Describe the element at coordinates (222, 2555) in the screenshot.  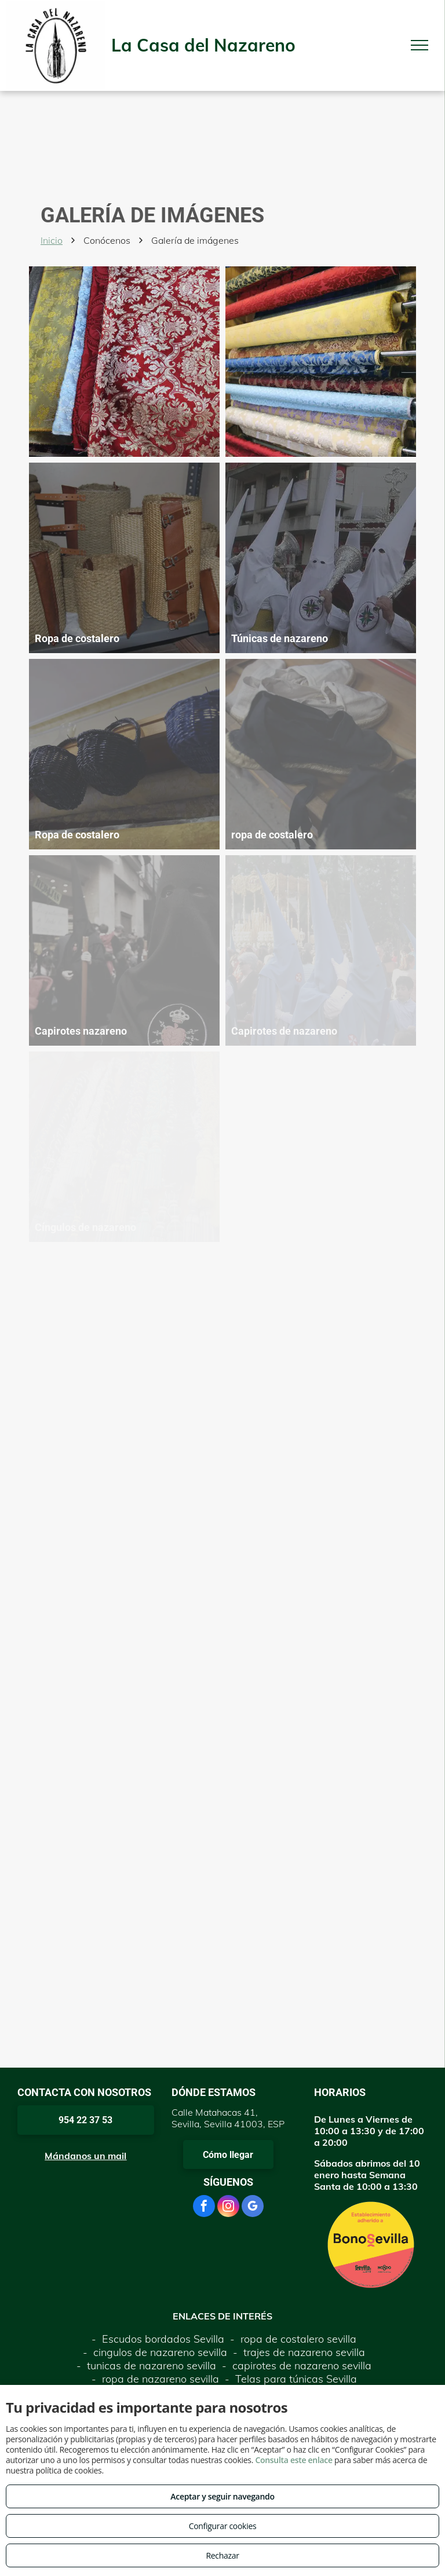
I see `Rechazar` at that location.